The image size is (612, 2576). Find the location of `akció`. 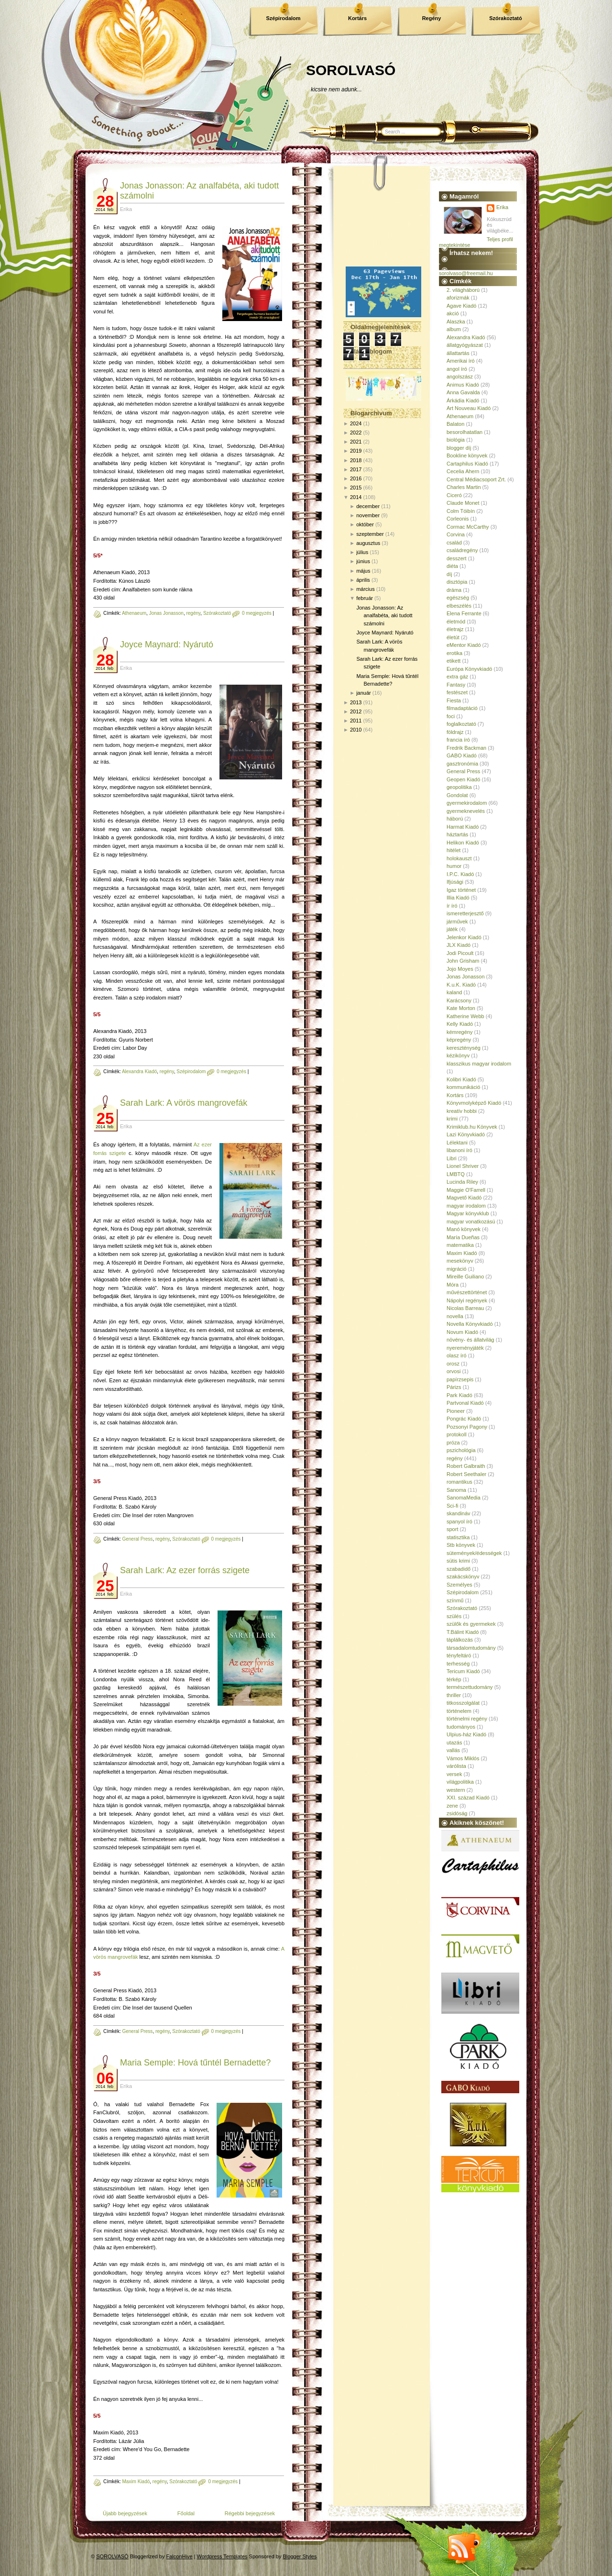

akció is located at coordinates (453, 313).